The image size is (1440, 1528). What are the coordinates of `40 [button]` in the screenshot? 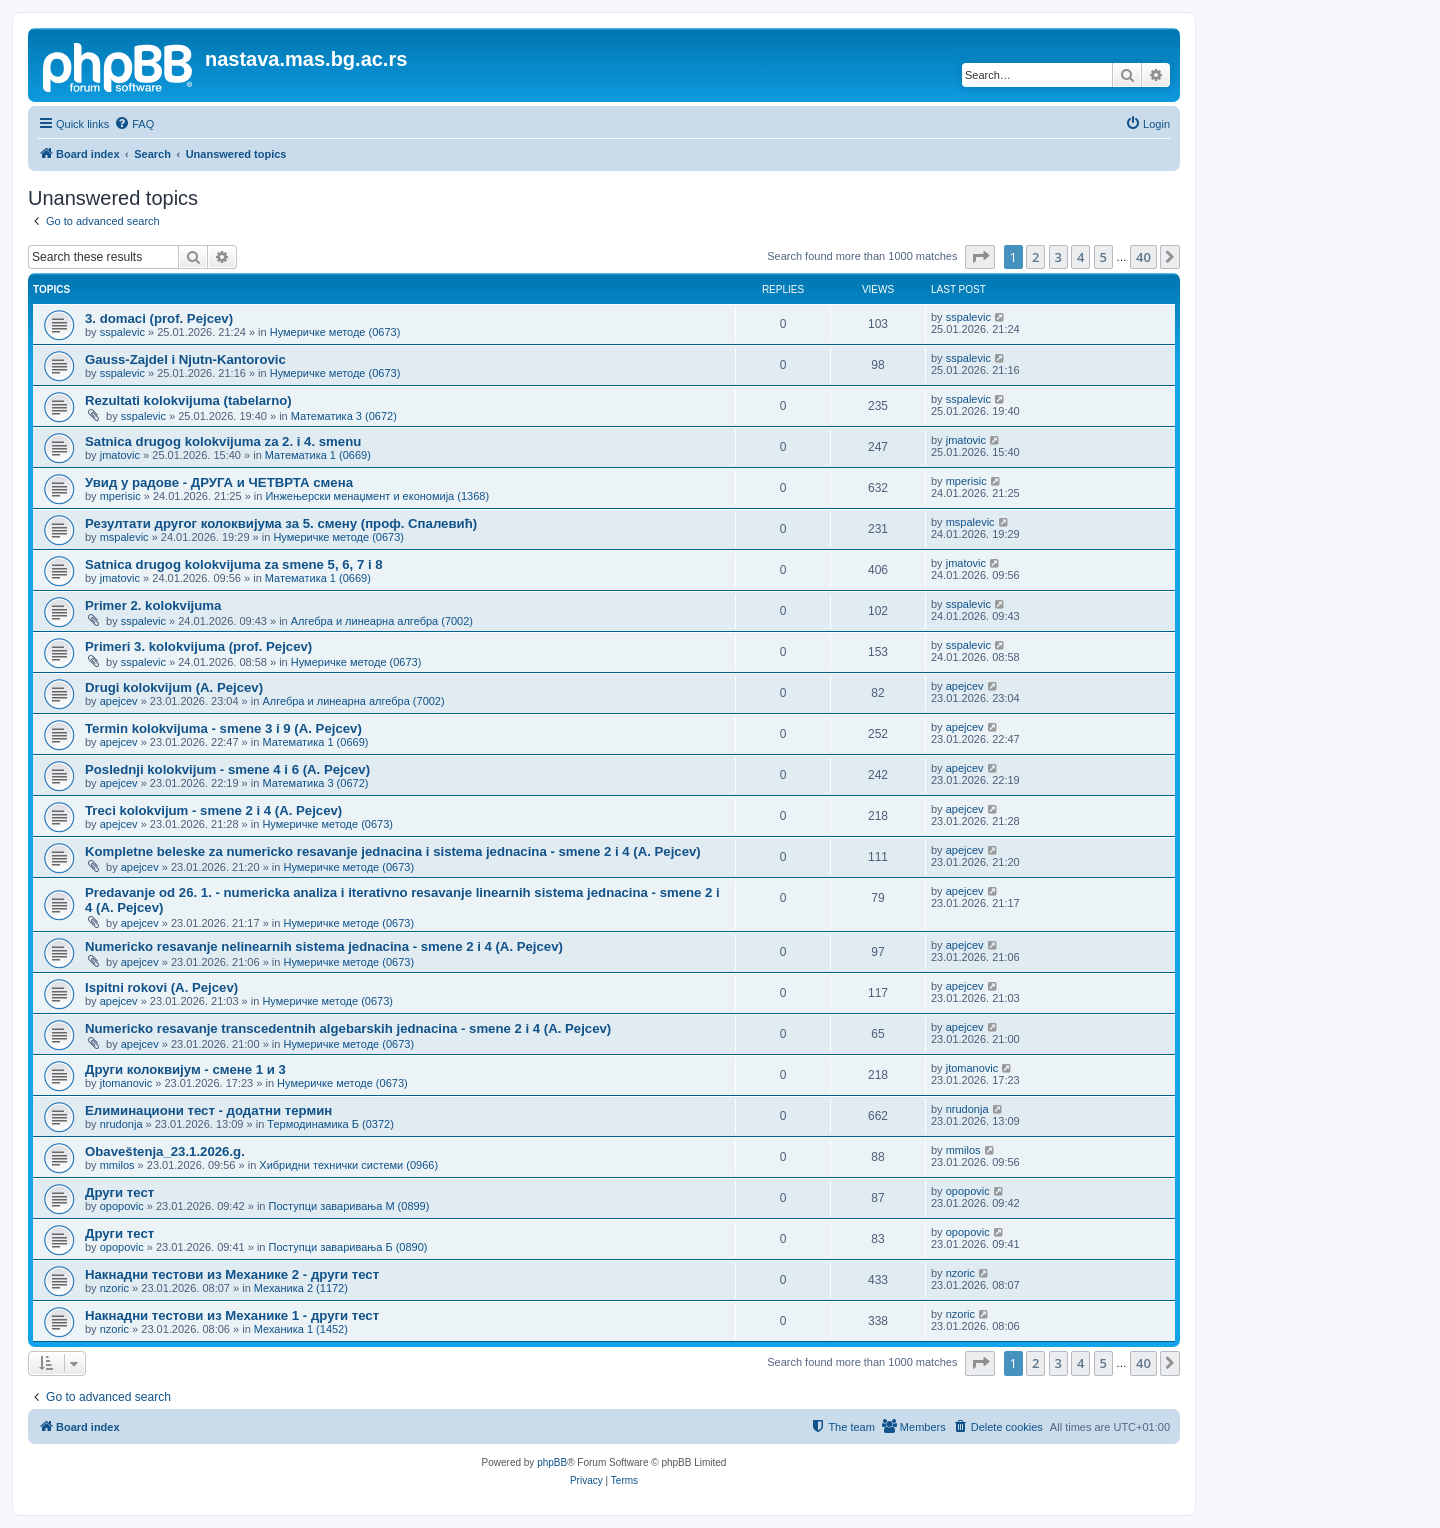 It's located at (1143, 257).